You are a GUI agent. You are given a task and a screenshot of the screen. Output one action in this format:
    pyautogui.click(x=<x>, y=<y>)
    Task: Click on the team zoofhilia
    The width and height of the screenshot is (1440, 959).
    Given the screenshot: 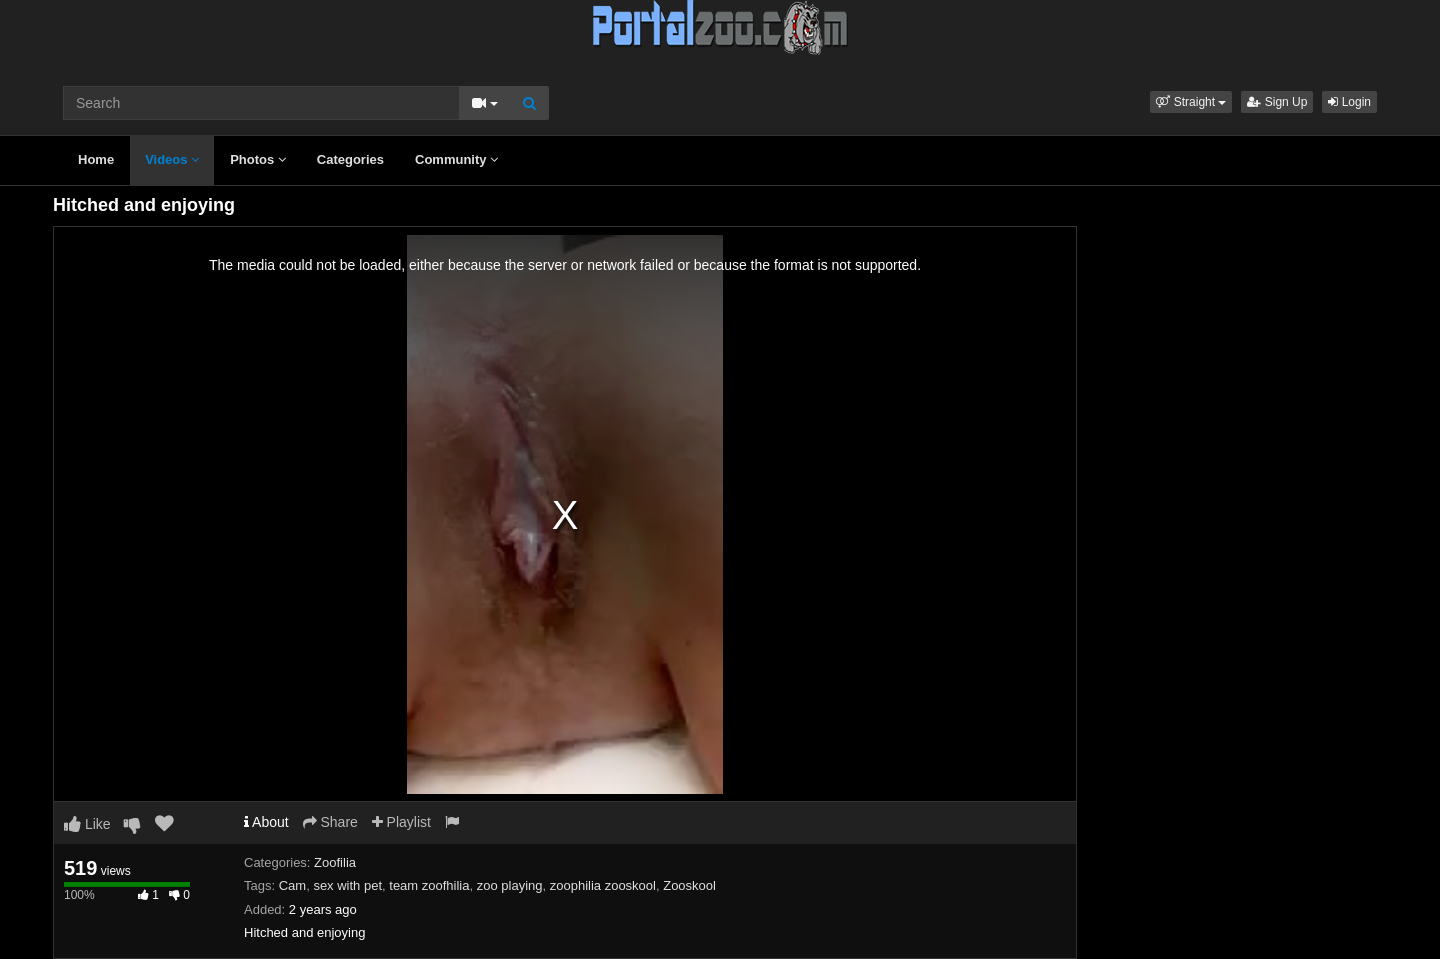 What is the action you would take?
    pyautogui.click(x=429, y=885)
    